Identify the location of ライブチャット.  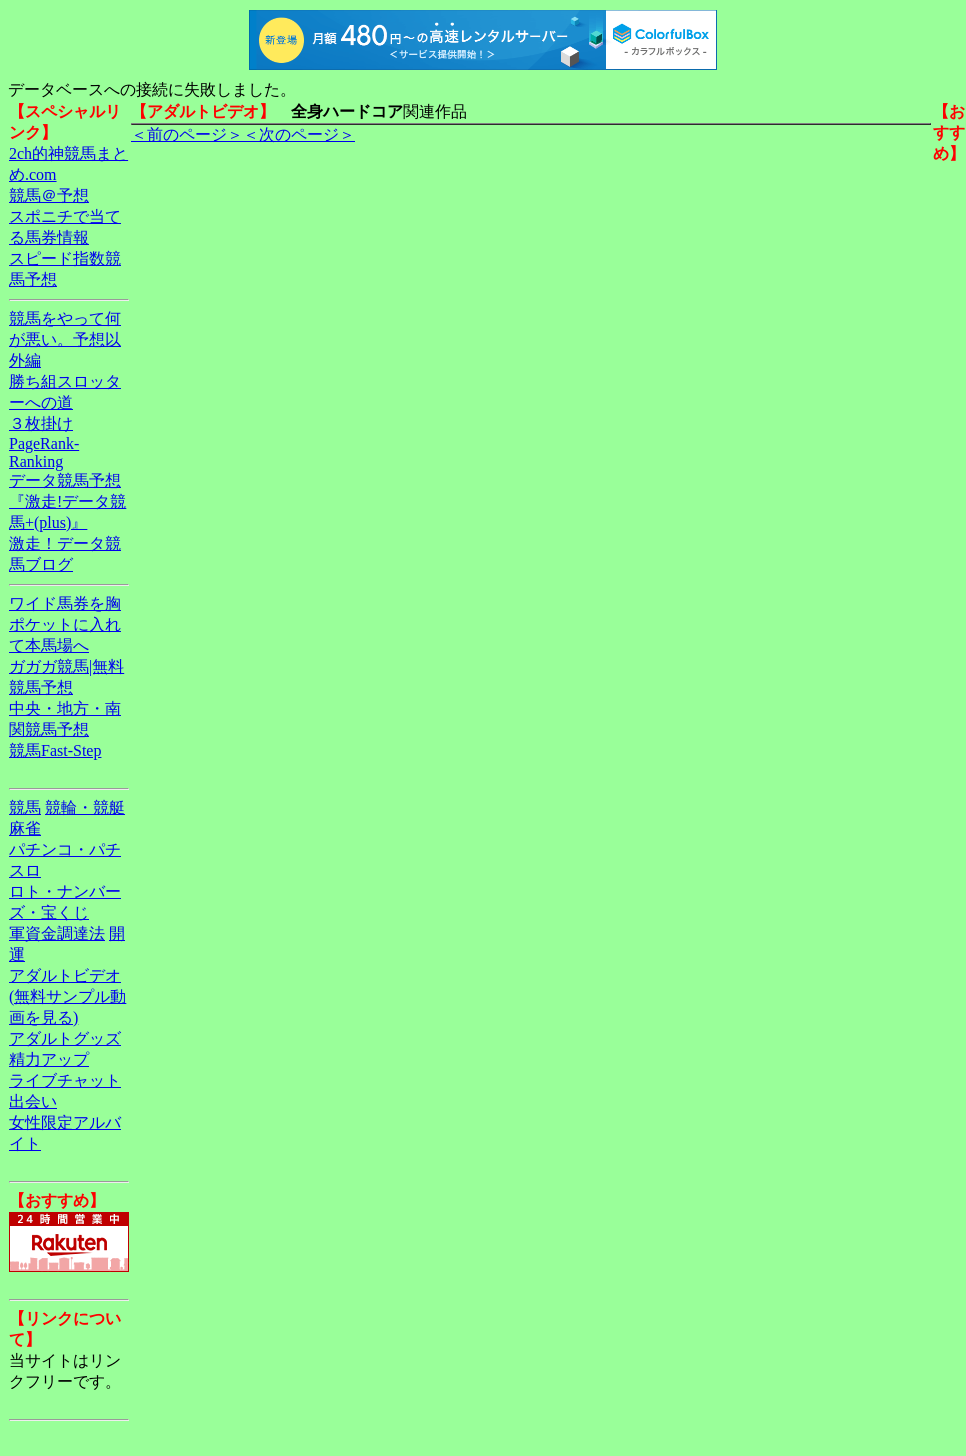
(65, 1080).